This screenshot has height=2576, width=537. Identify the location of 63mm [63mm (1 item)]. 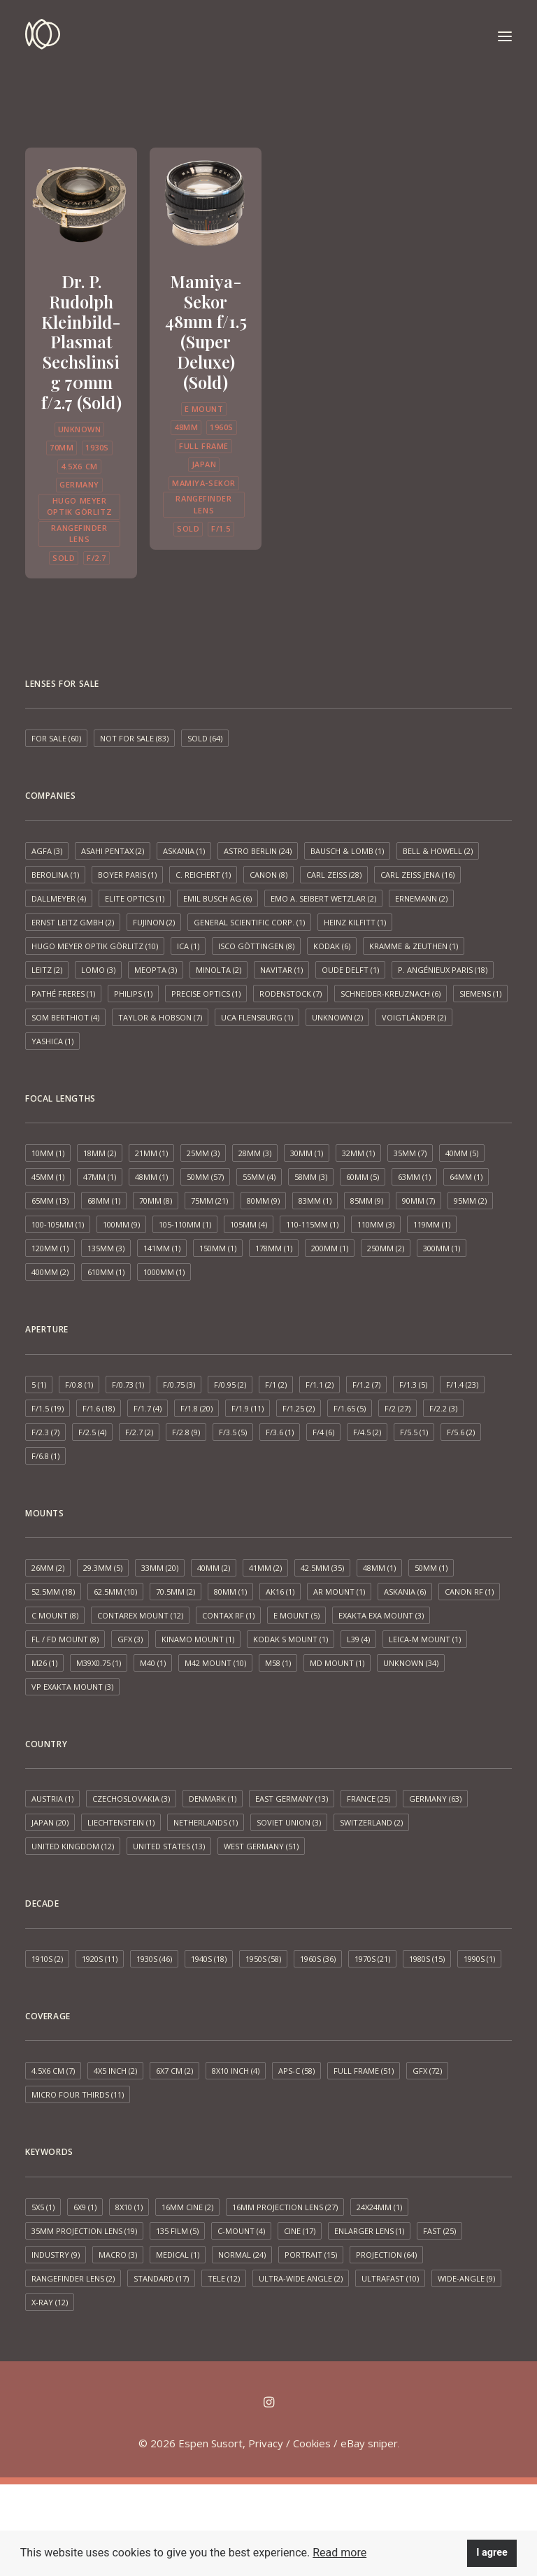
(414, 1177).